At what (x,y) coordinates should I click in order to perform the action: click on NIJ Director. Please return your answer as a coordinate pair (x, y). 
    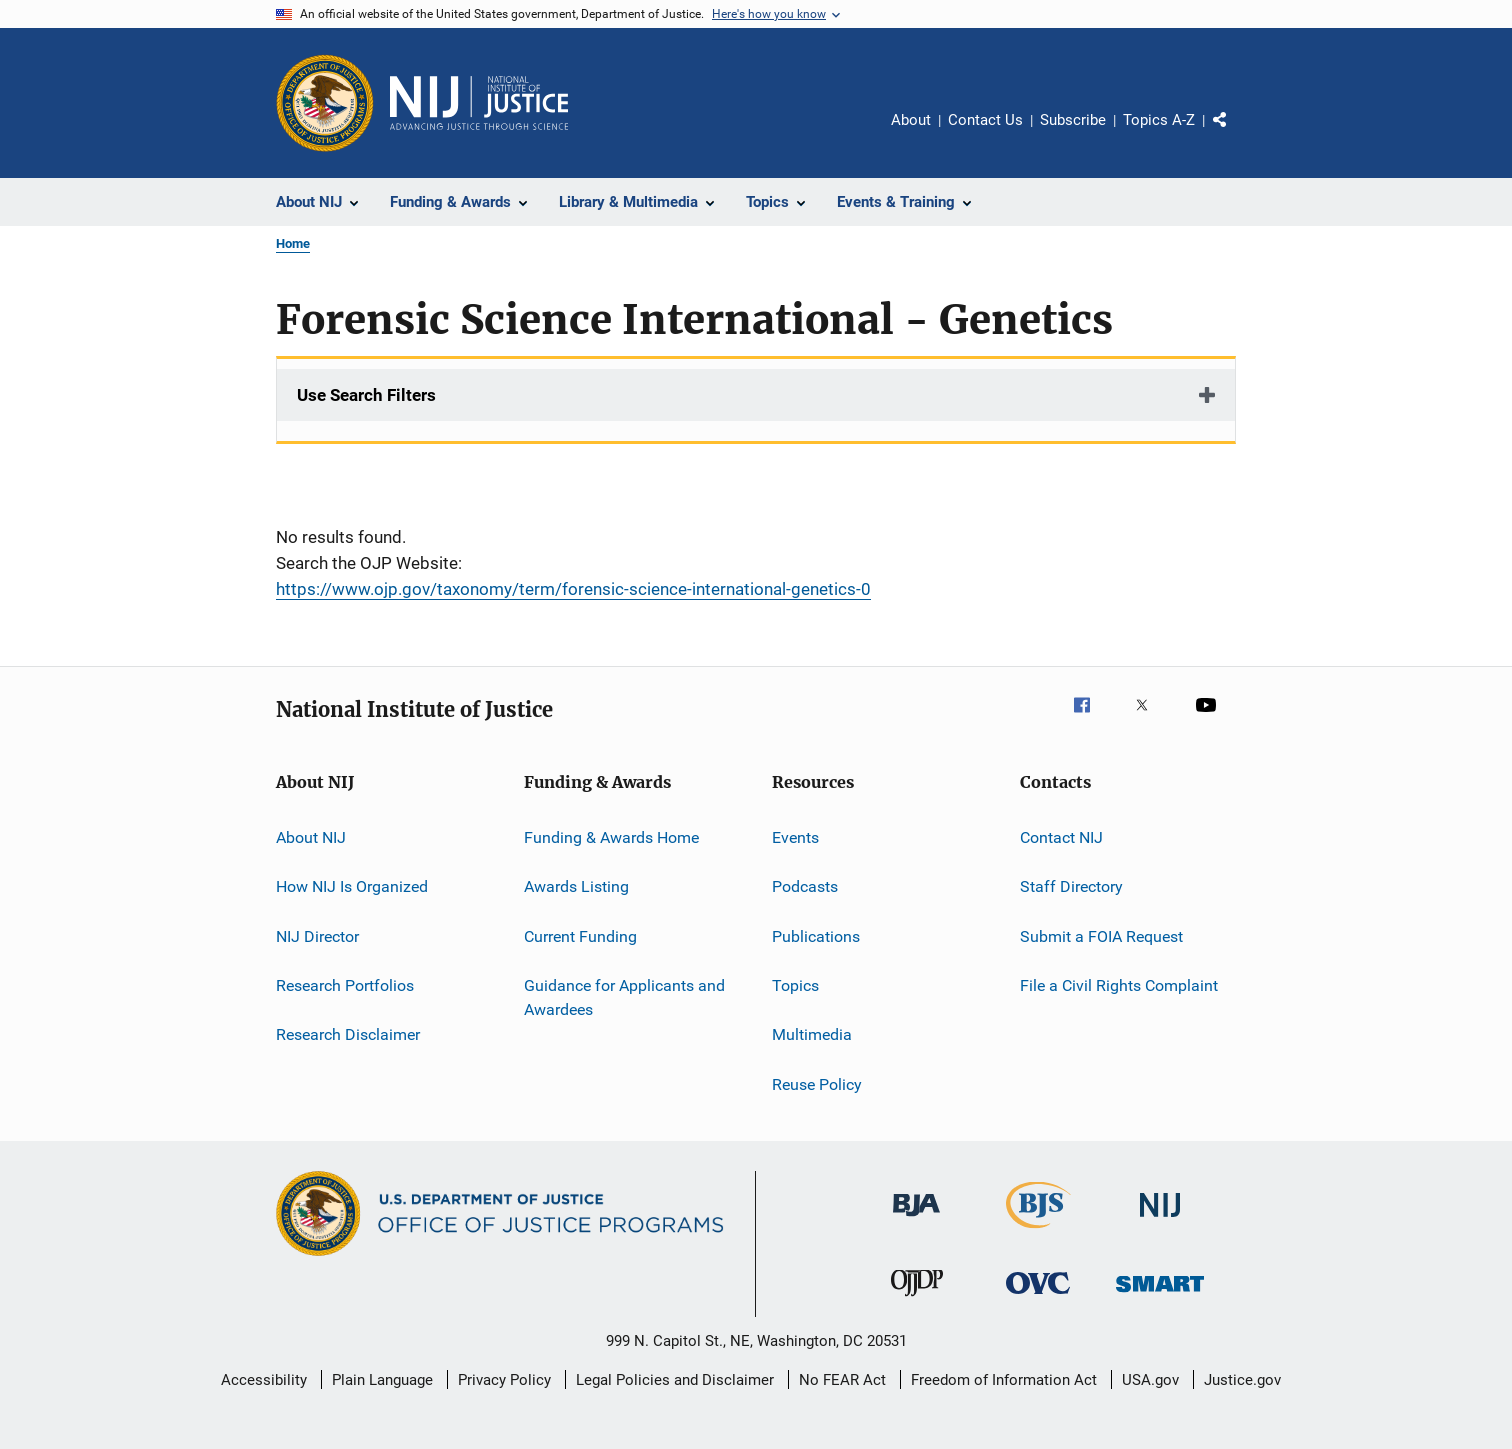
    Looking at the image, I should click on (317, 936).